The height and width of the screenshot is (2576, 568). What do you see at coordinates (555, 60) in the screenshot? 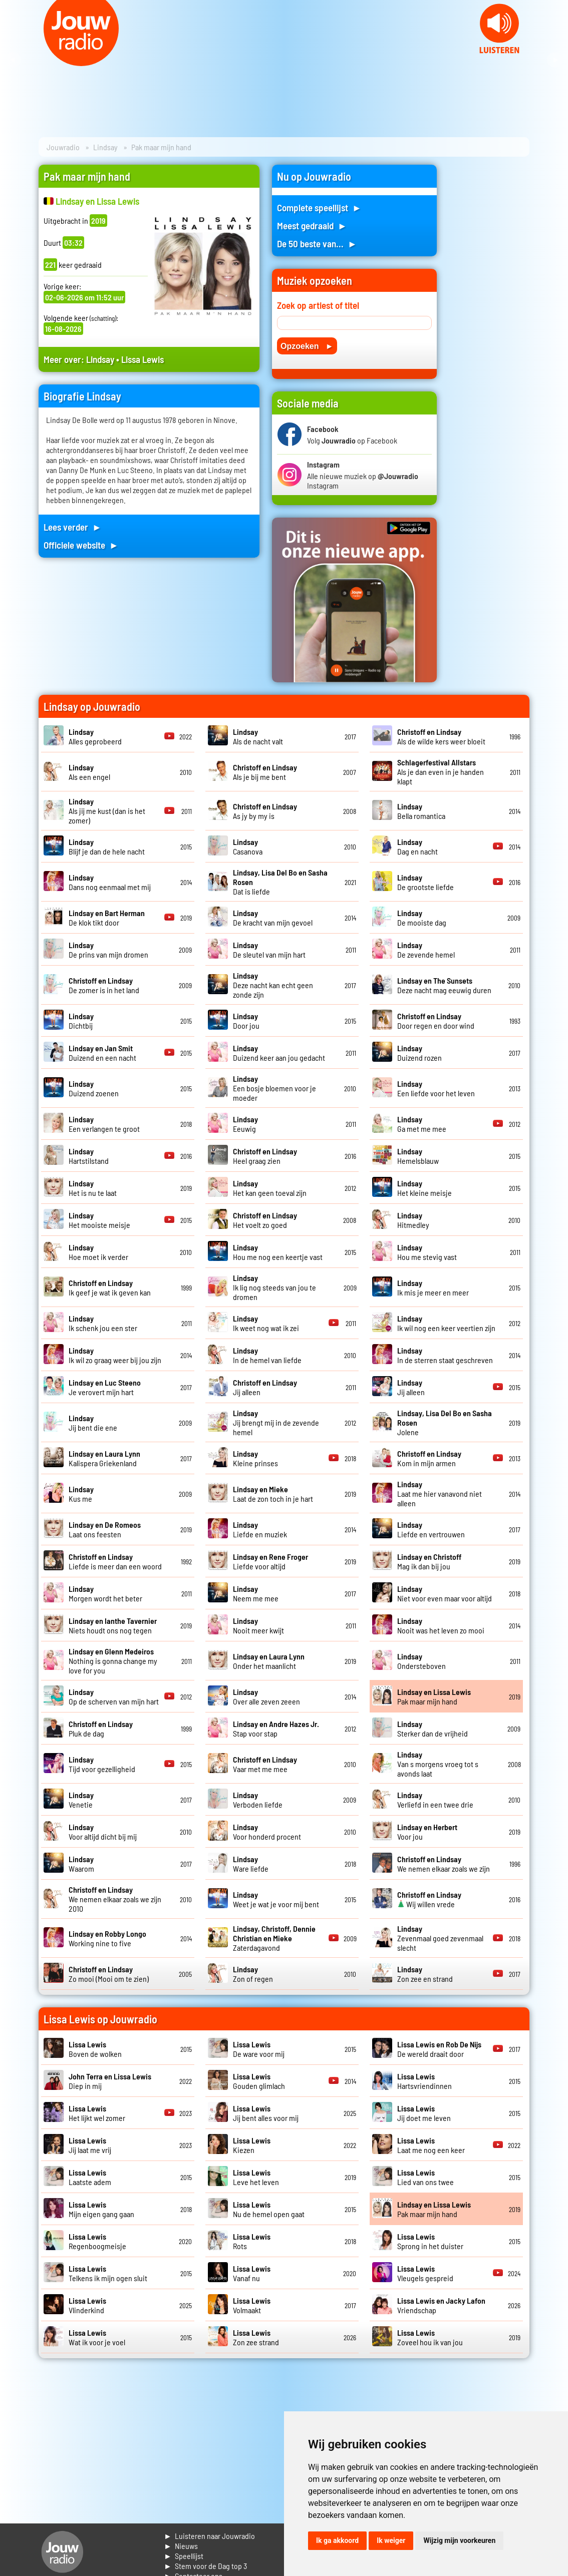
I see `Next` at bounding box center [555, 60].